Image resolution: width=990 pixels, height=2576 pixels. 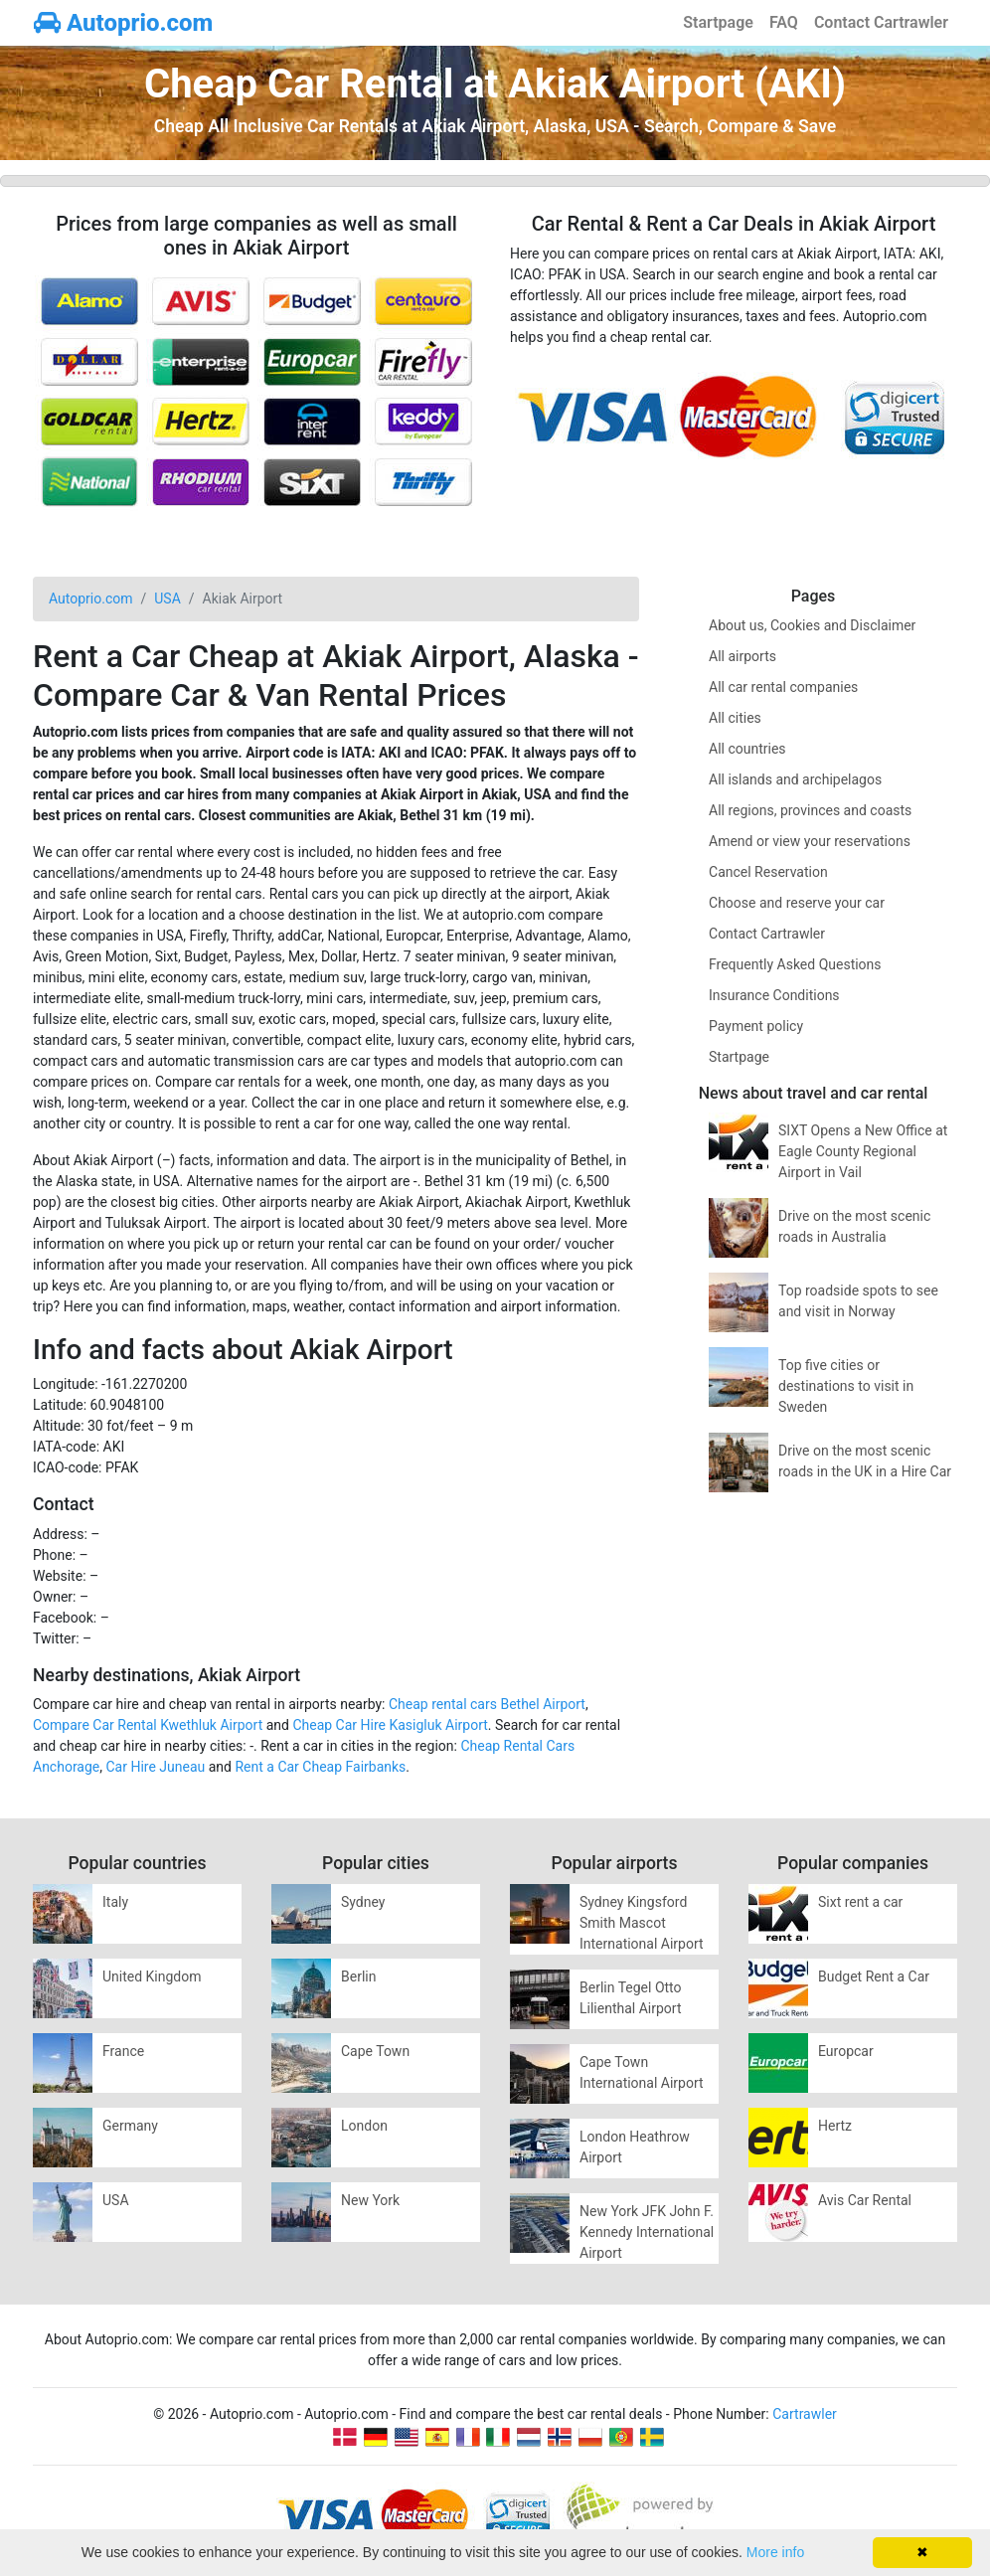 What do you see at coordinates (641, 1923) in the screenshot?
I see `Sydney Kingsford Smith Mascot International Airport` at bounding box center [641, 1923].